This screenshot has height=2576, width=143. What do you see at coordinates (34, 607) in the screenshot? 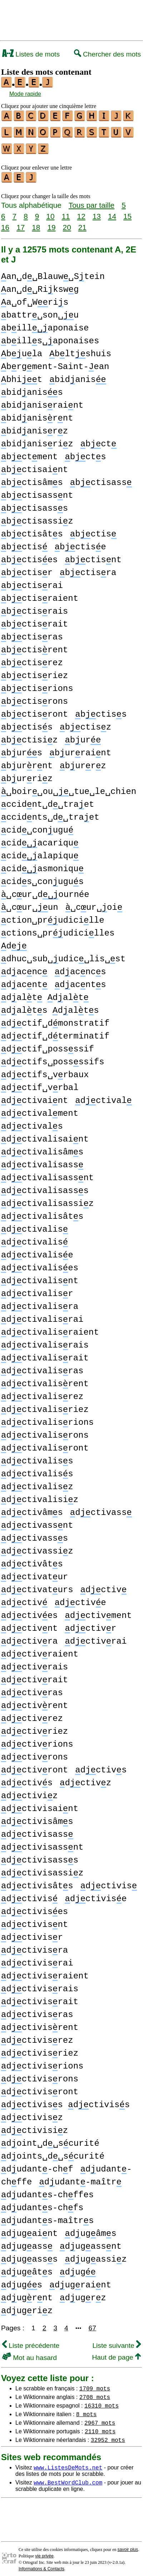
I see `bctisrais` at bounding box center [34, 607].